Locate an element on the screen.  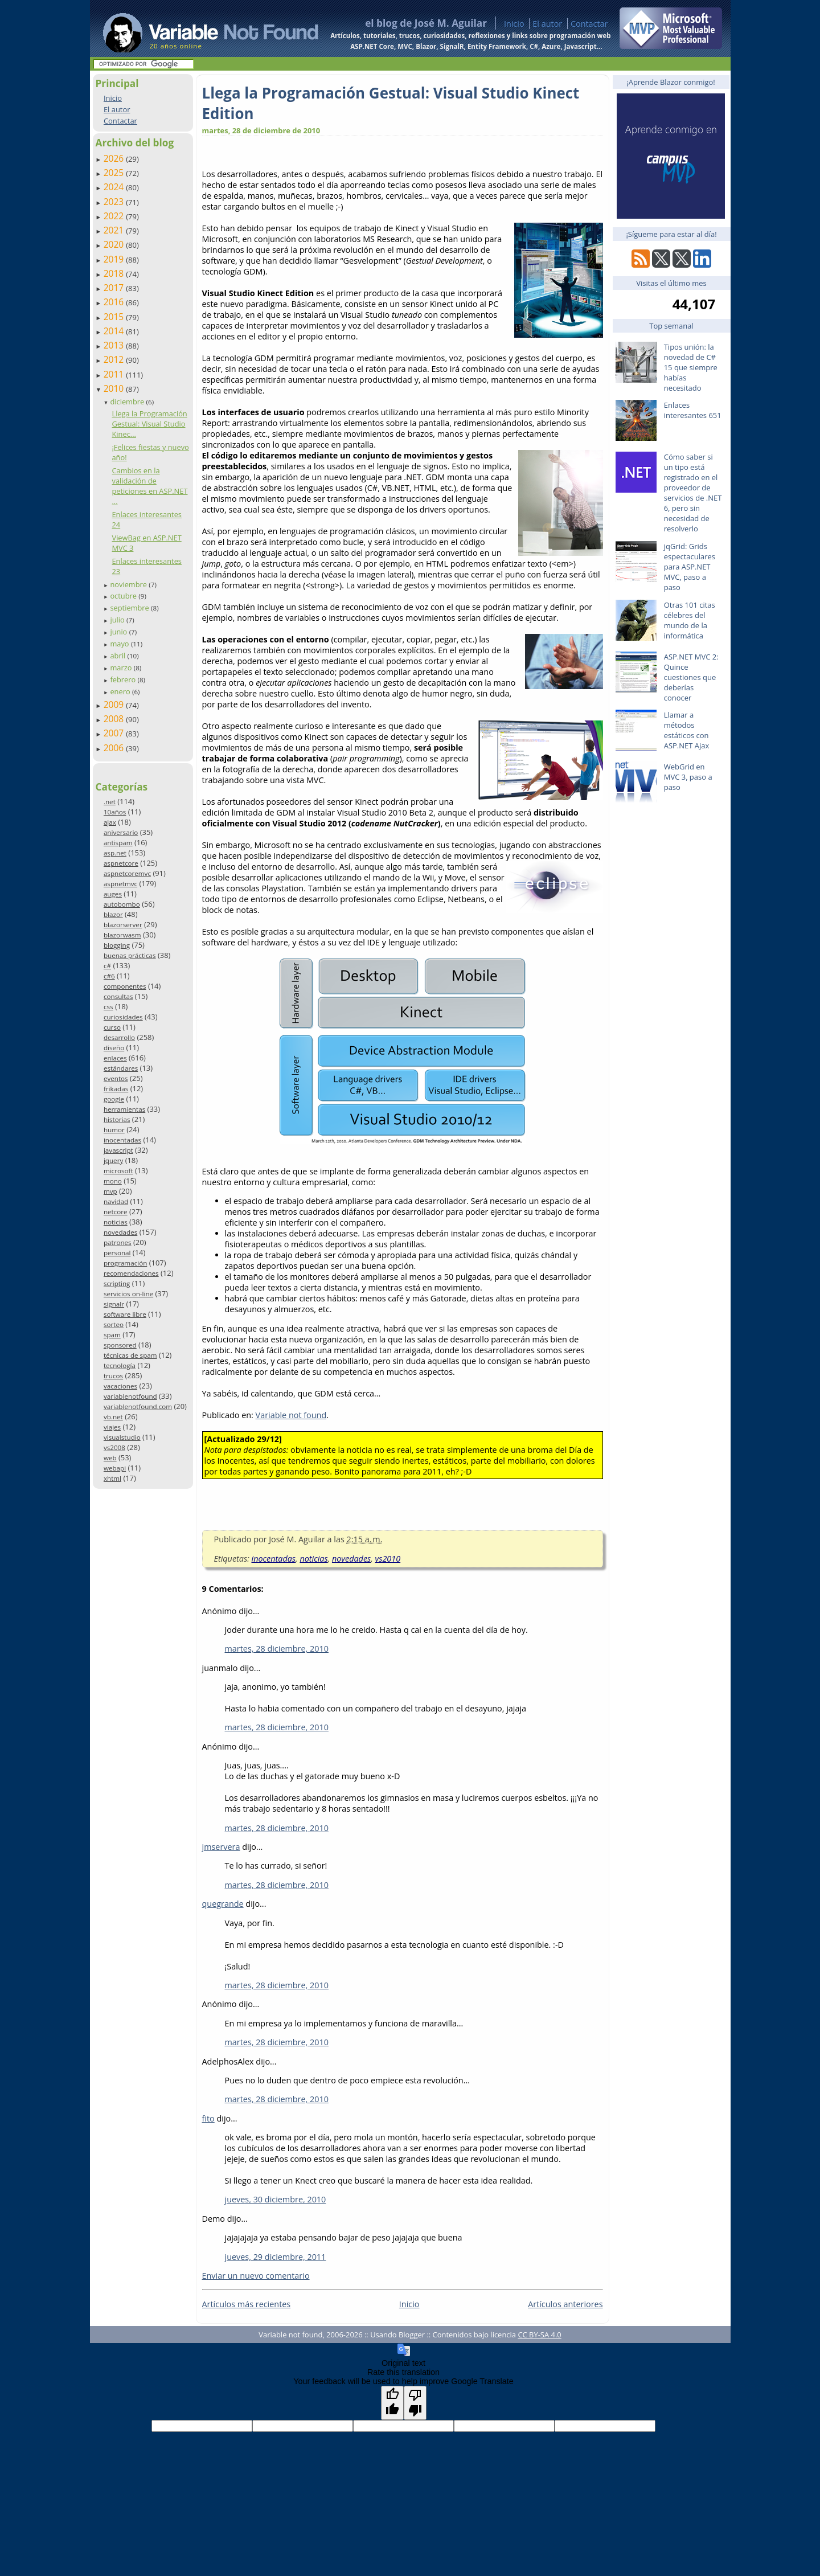
humor is located at coordinates (114, 1129).